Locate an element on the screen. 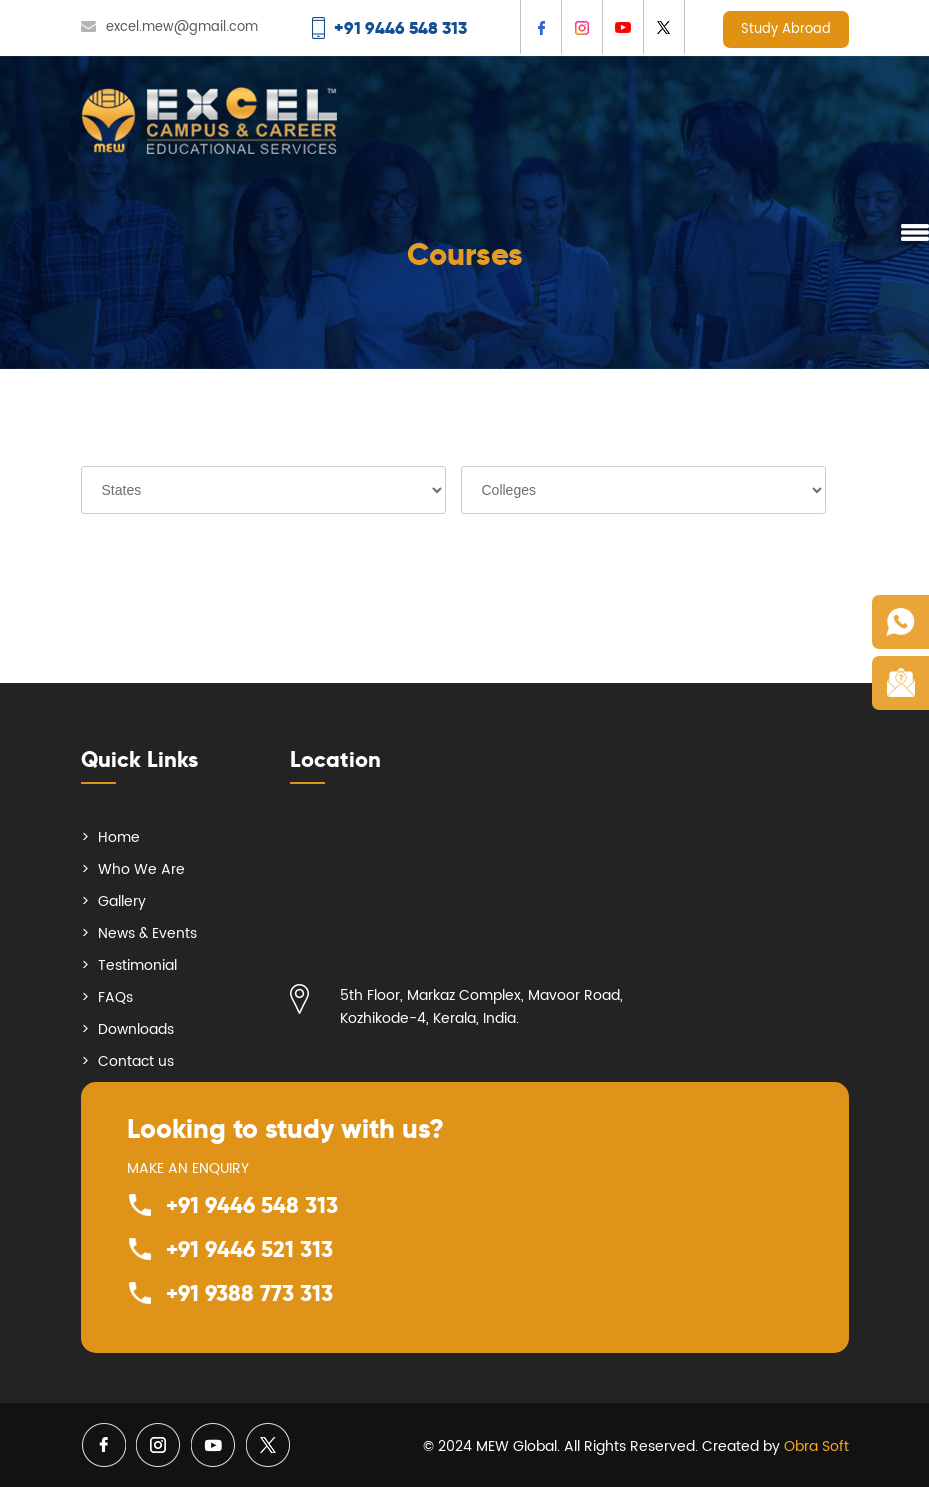 Image resolution: width=929 pixels, height=1487 pixels. Home is located at coordinates (119, 837).